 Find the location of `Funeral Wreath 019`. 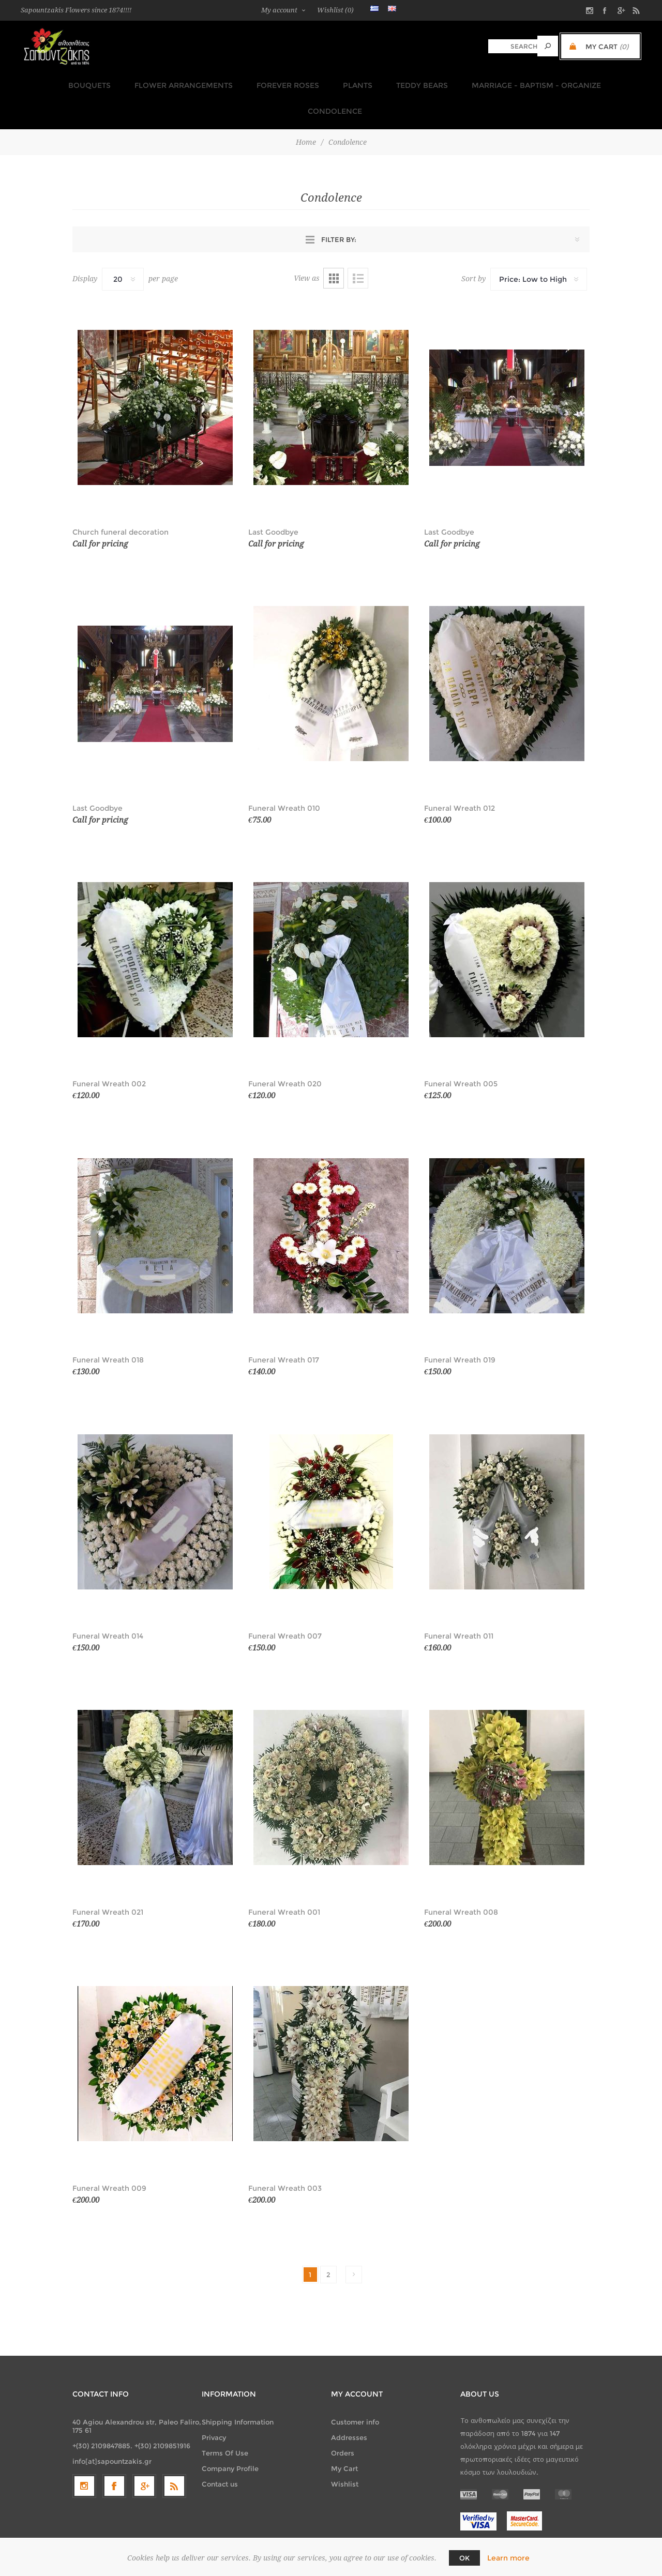

Funeral Wreath 019 is located at coordinates (459, 1327).